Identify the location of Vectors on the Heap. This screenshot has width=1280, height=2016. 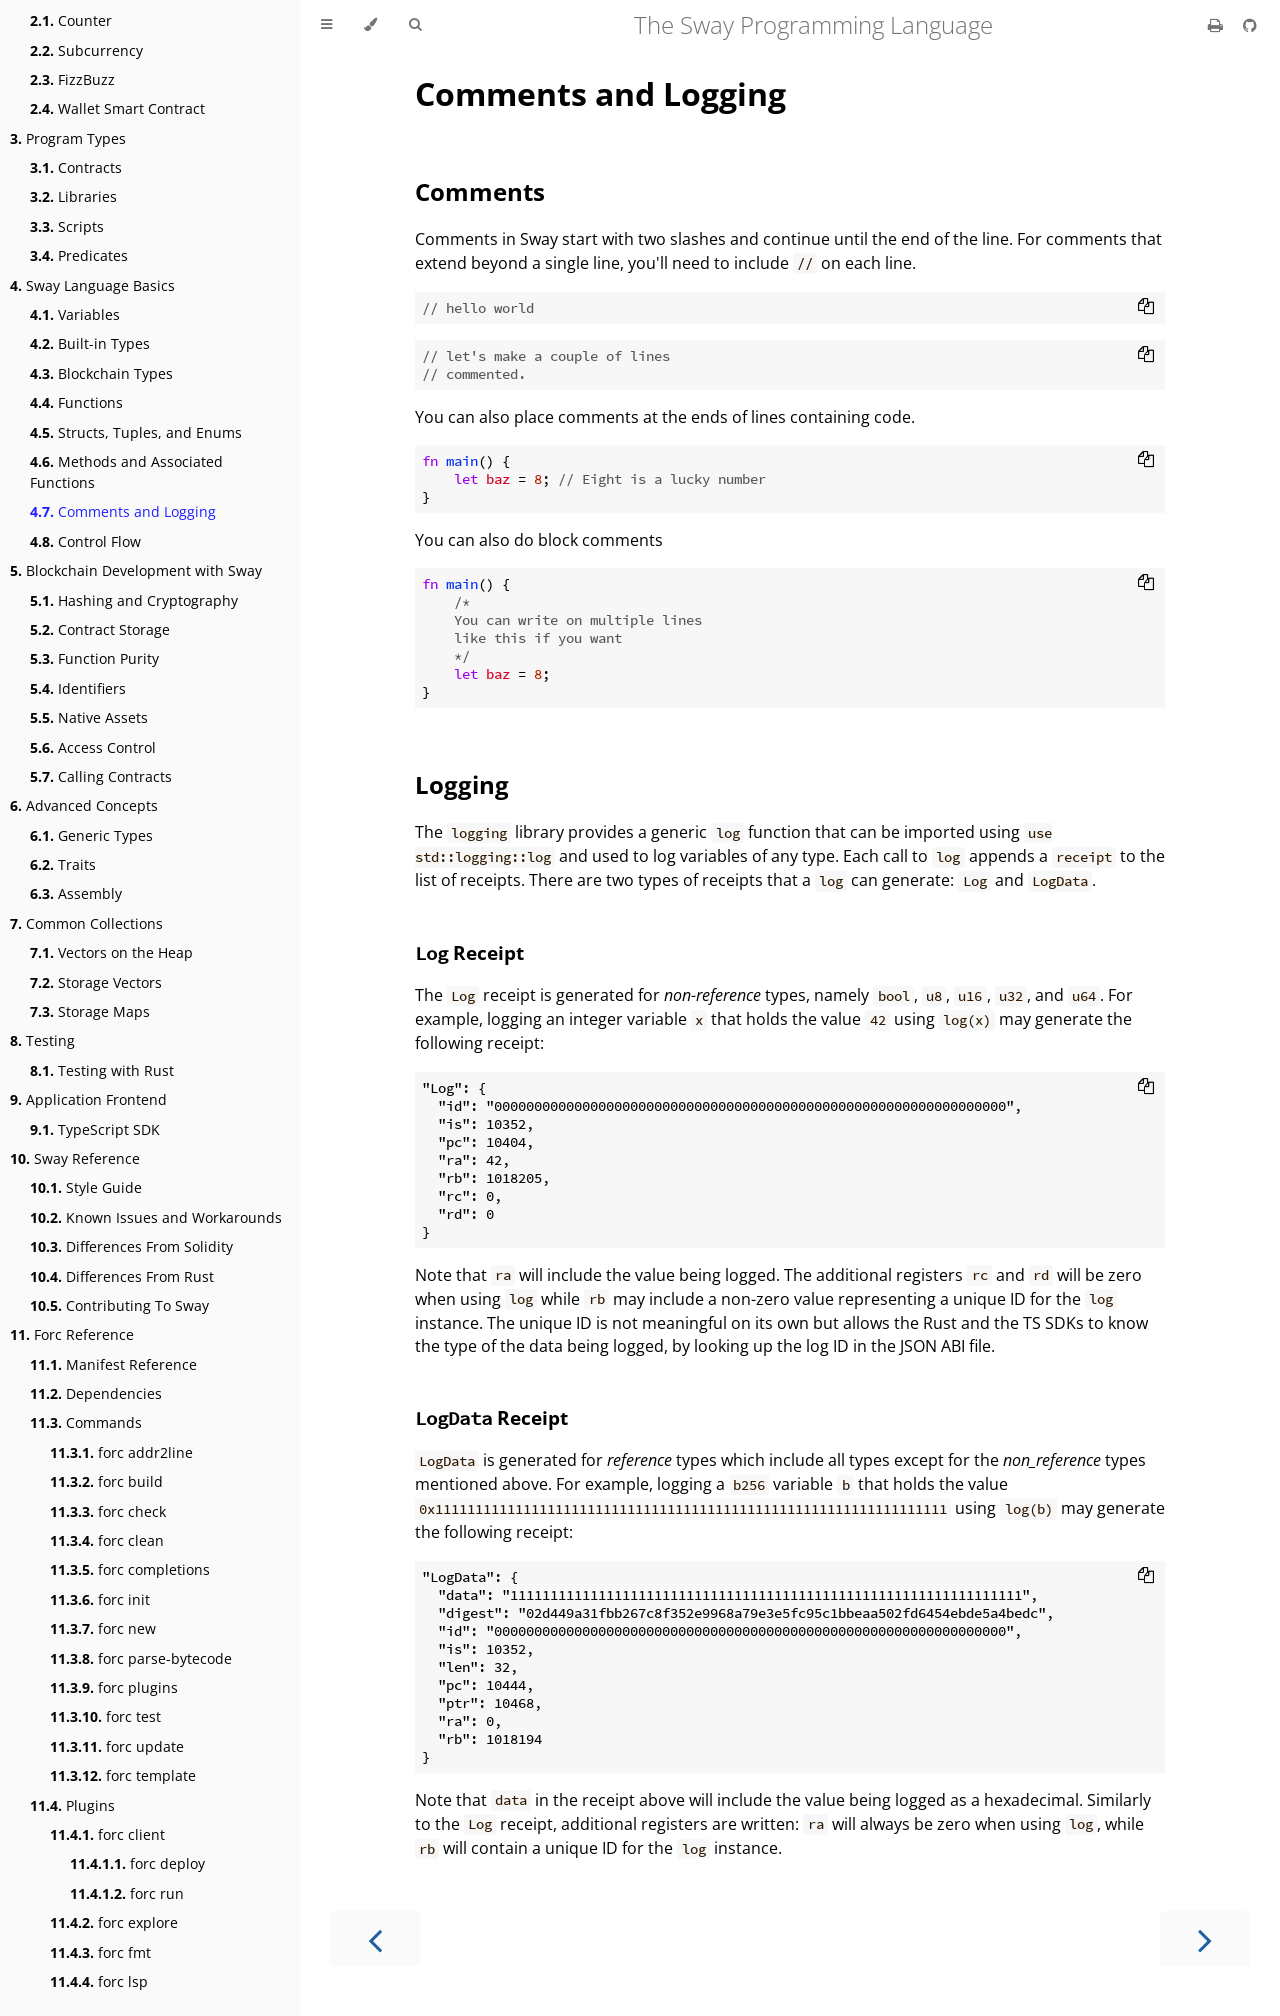
(111, 952).